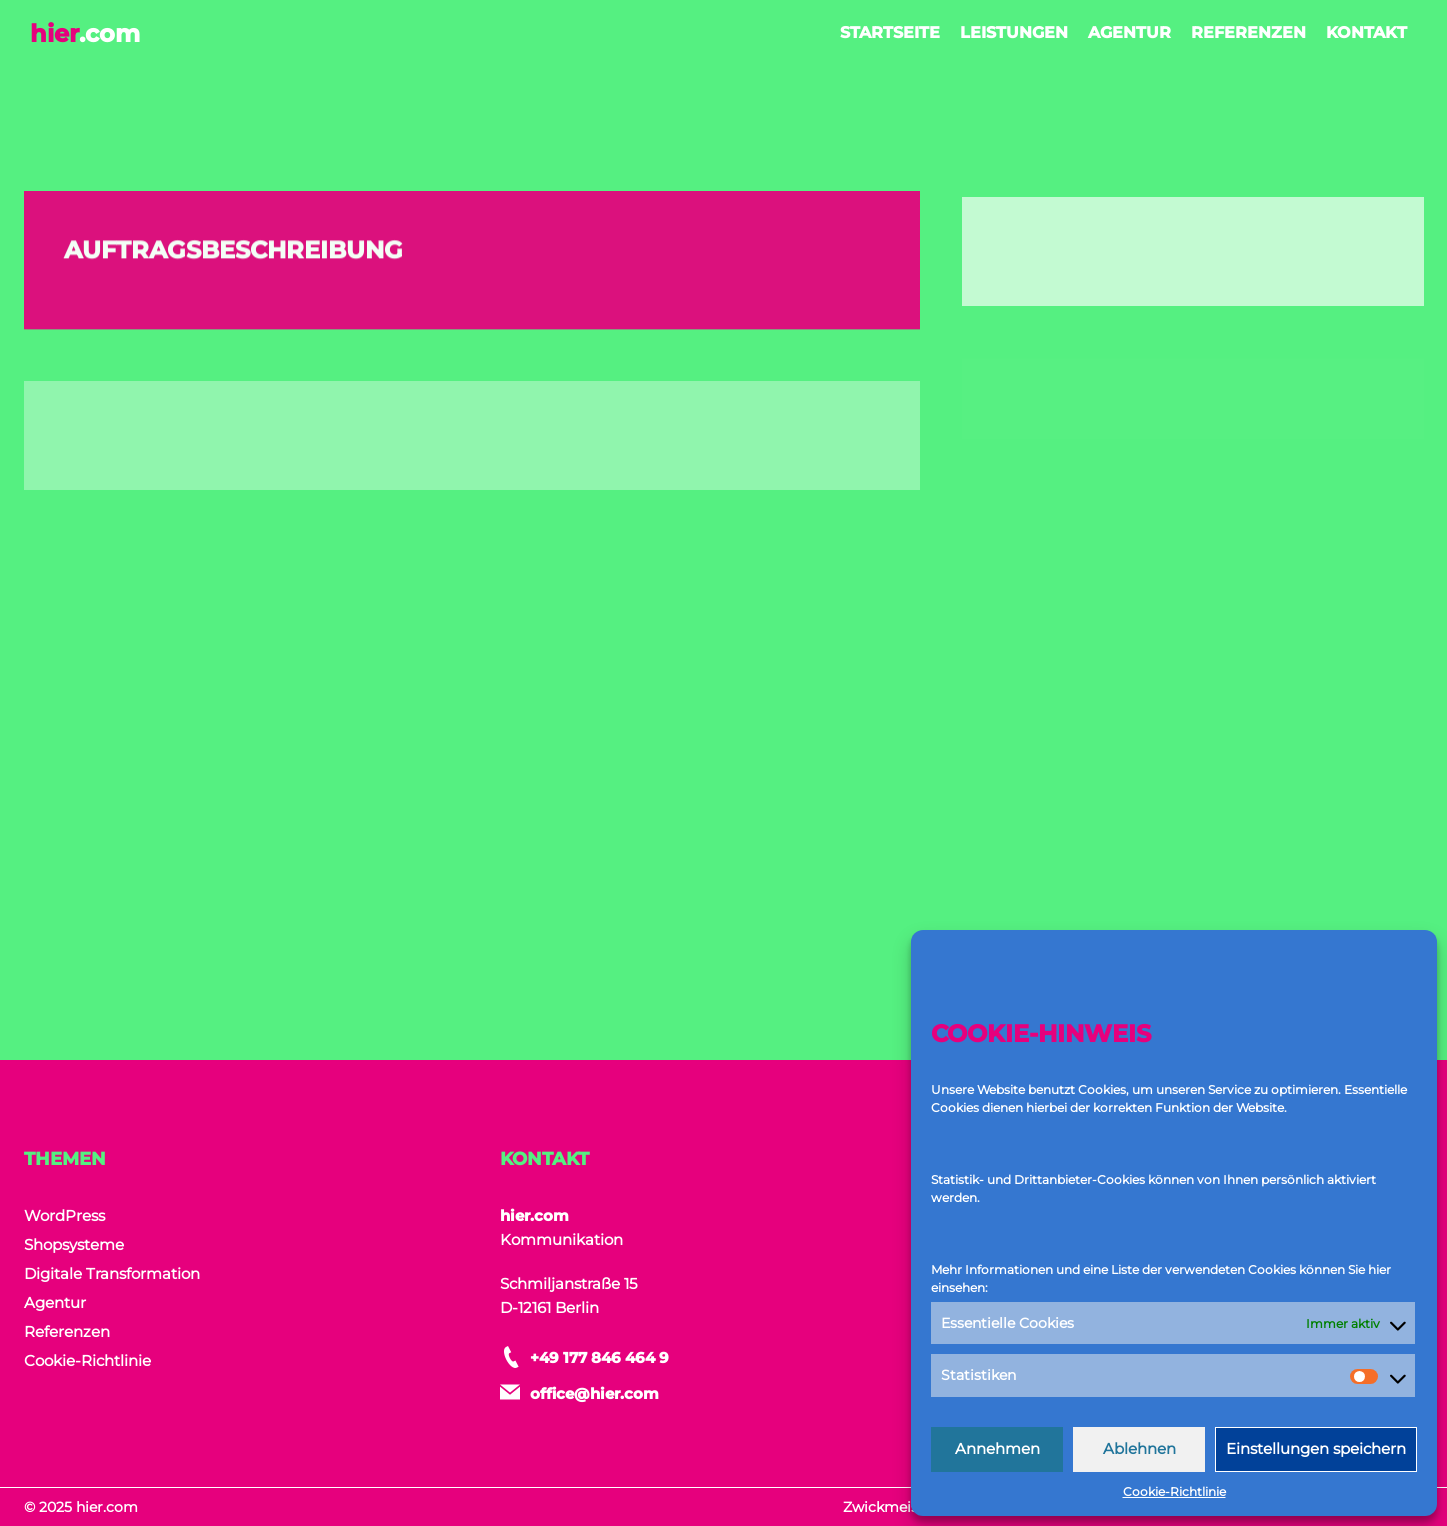 The width and height of the screenshot is (1447, 1526). What do you see at coordinates (1248, 32) in the screenshot?
I see `Referenzen` at bounding box center [1248, 32].